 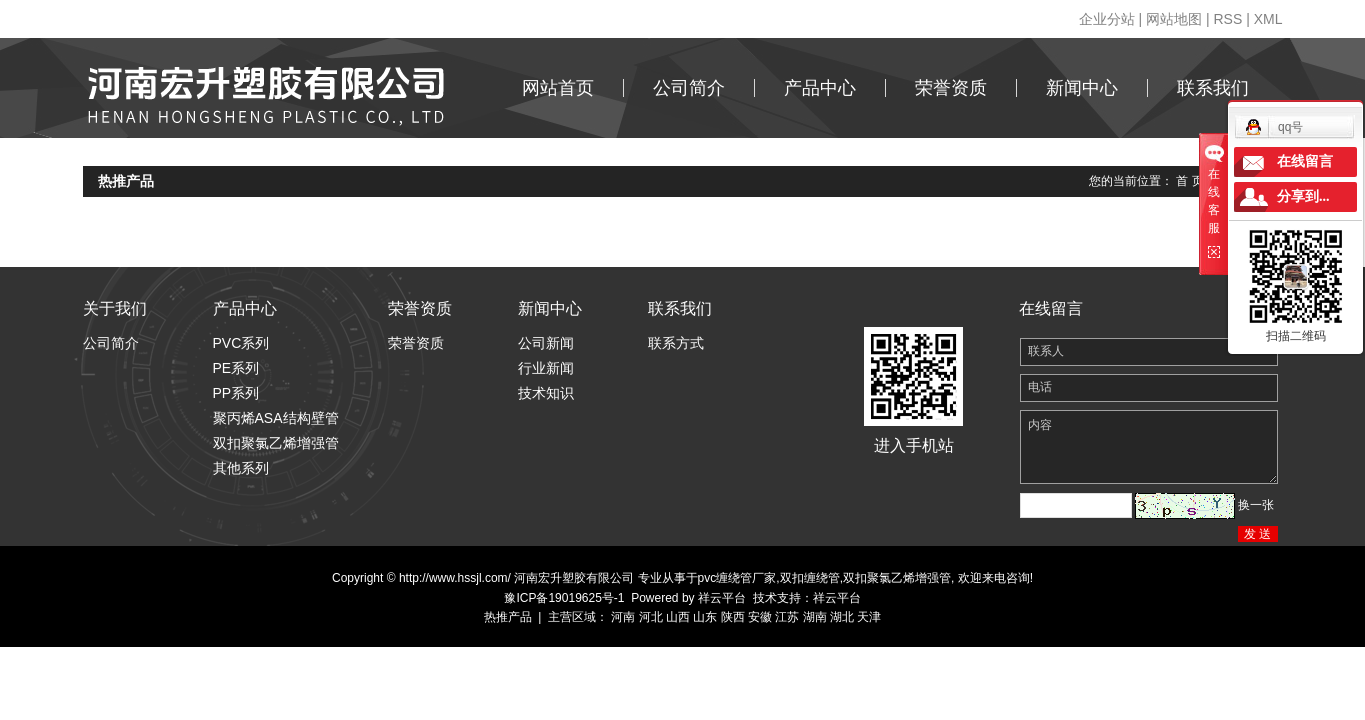 What do you see at coordinates (558, 88) in the screenshot?
I see `网站首页` at bounding box center [558, 88].